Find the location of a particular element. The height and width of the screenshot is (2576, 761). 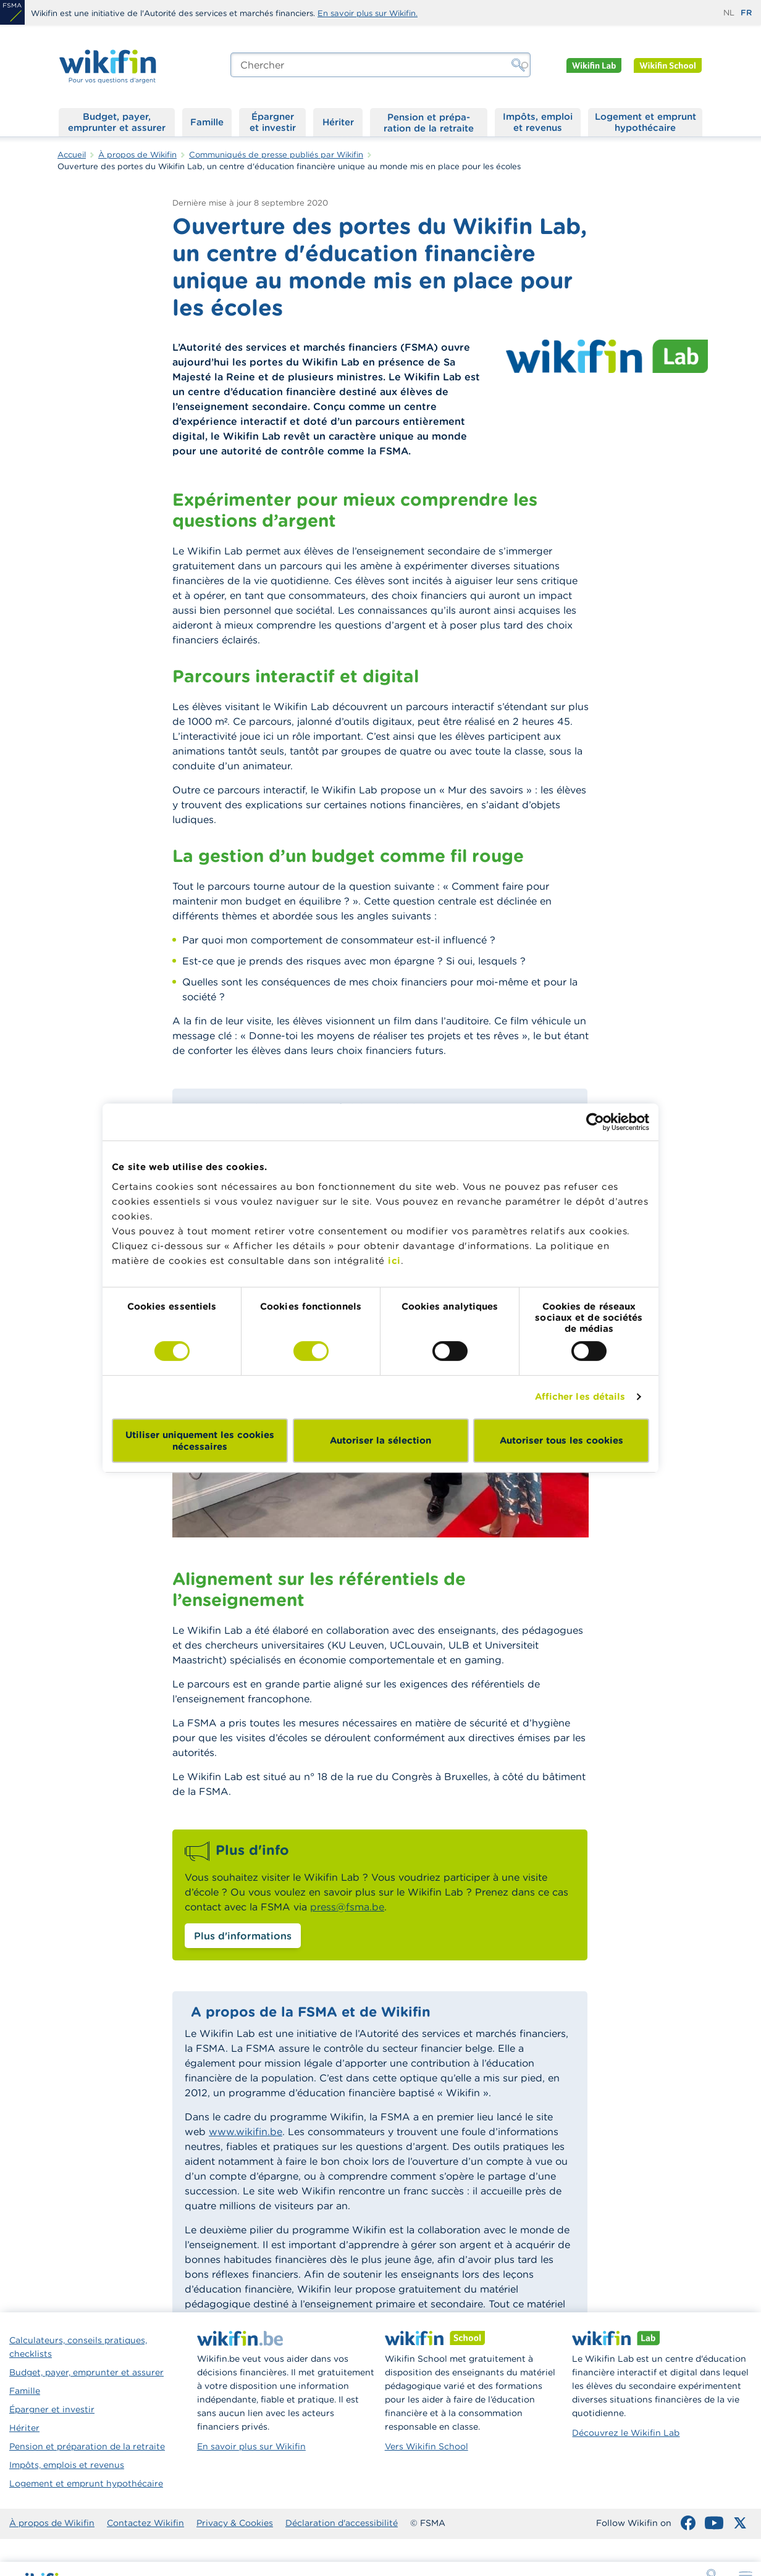

Impôts, emploi et revenus is located at coordinates (538, 122).